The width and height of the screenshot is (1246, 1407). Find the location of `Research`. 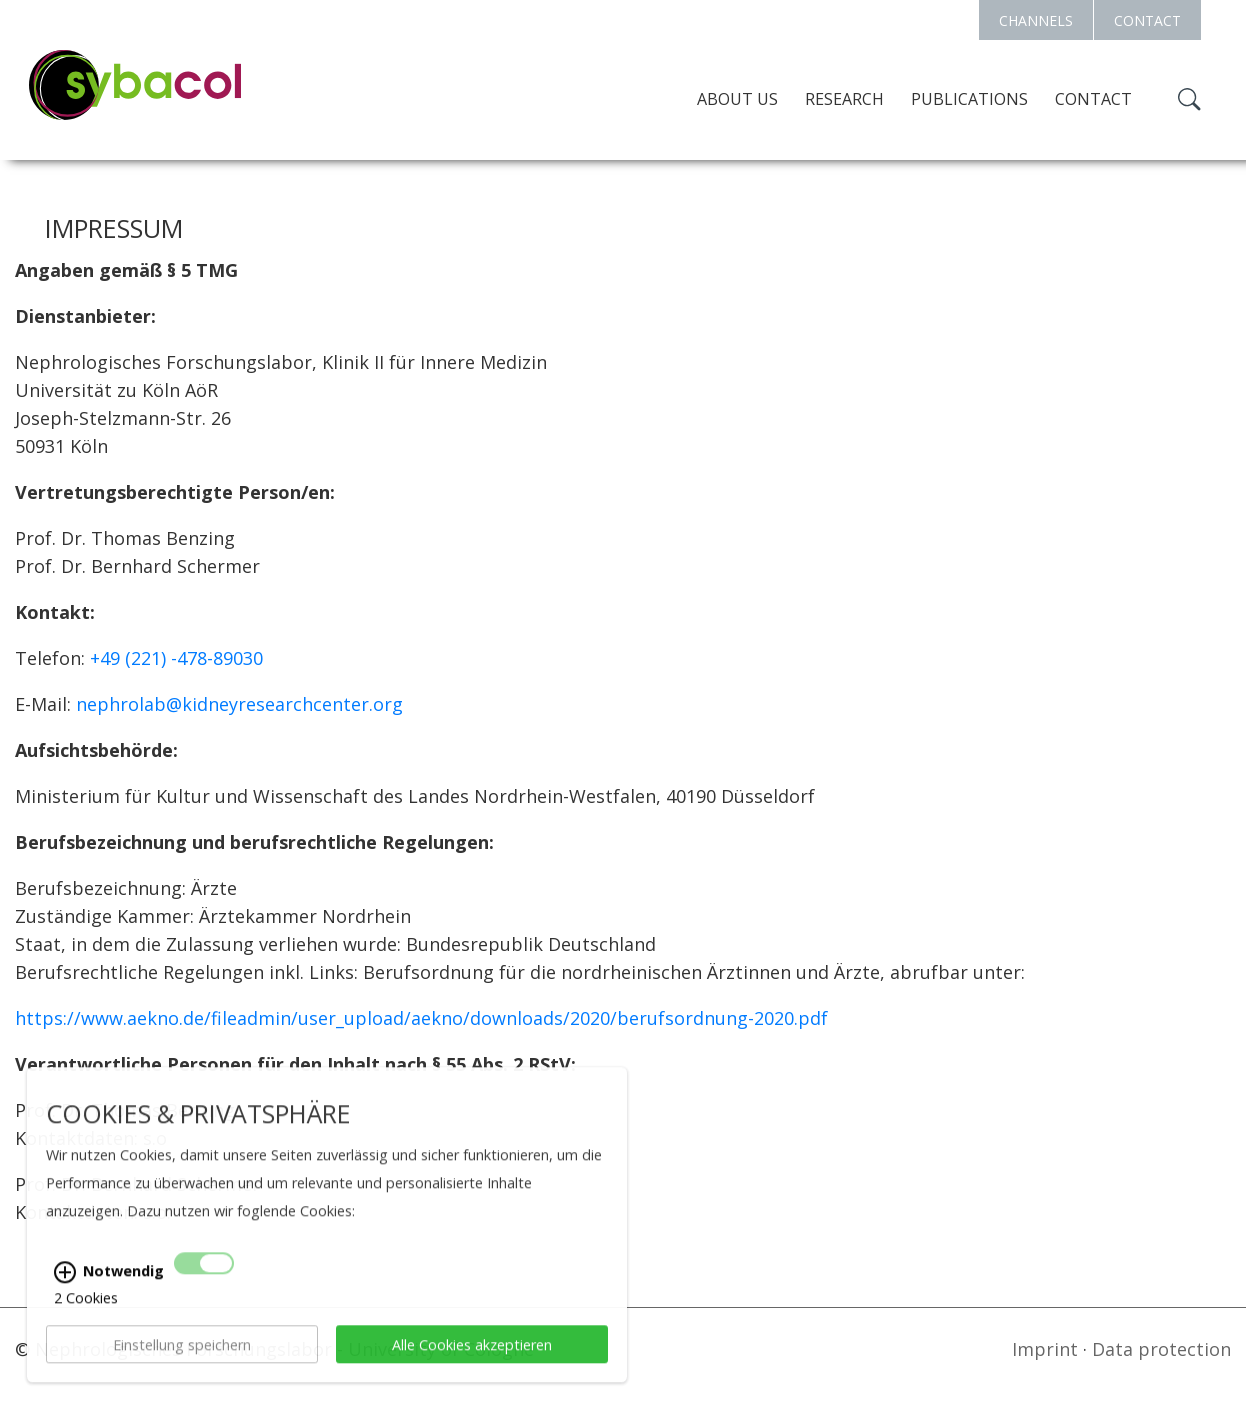

Research is located at coordinates (844, 99).